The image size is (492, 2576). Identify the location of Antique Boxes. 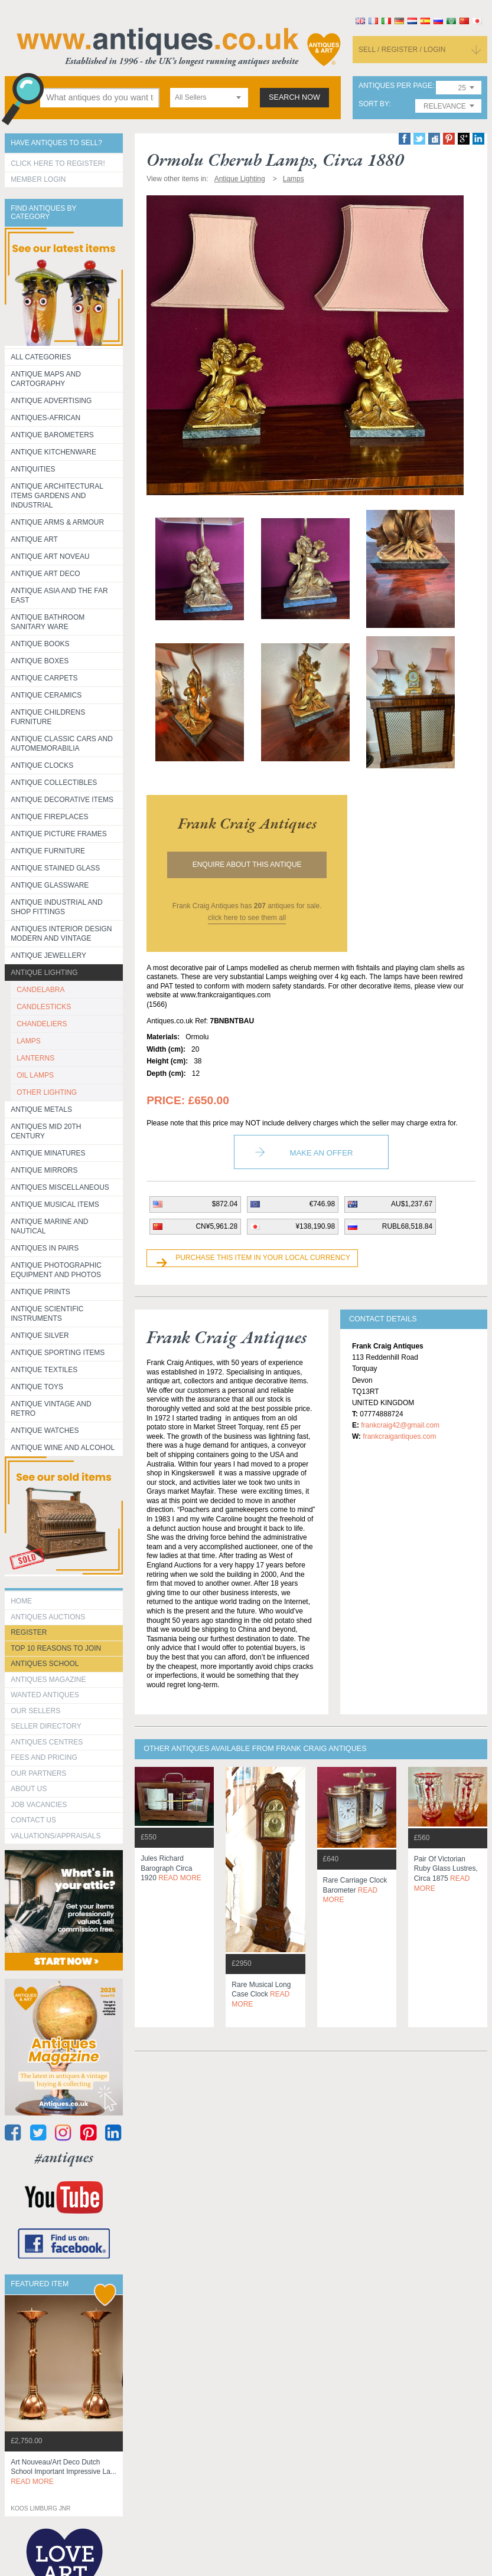
(40, 661).